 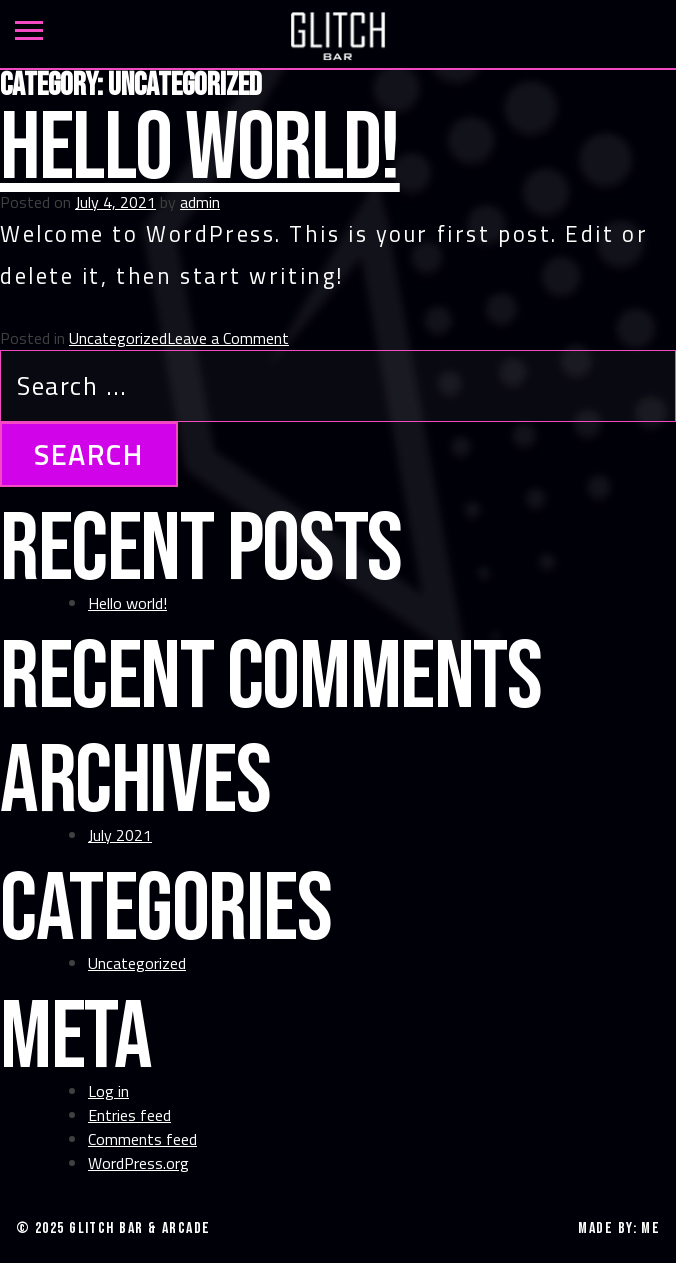 What do you see at coordinates (142, 1139) in the screenshot?
I see `Comments feed` at bounding box center [142, 1139].